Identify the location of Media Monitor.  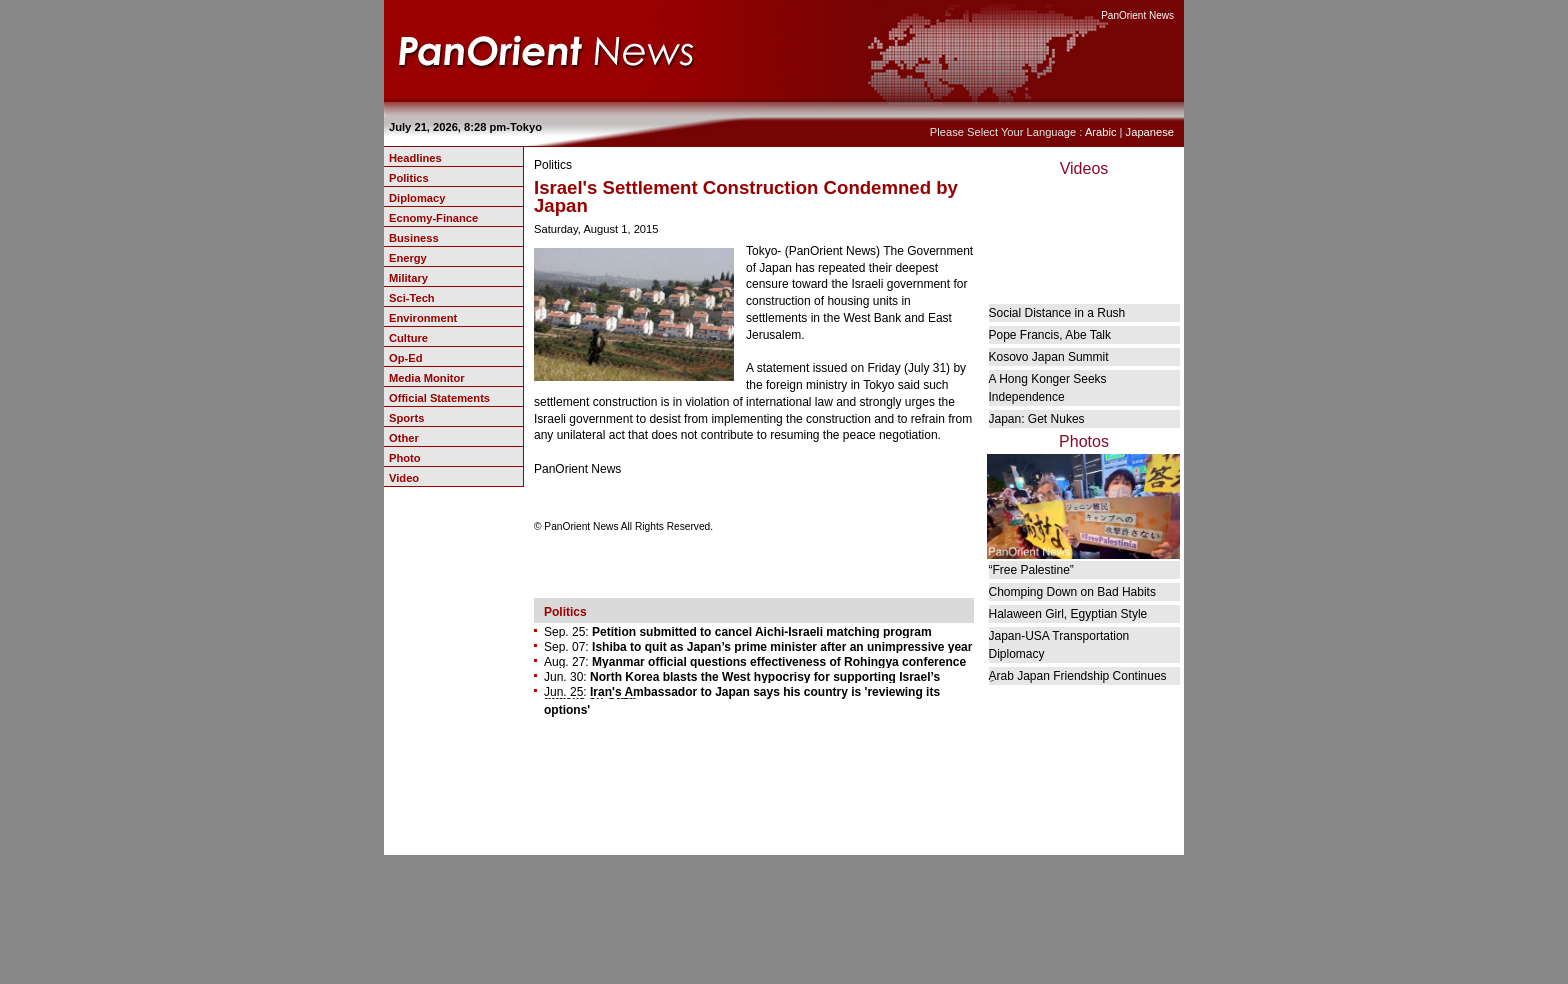
(427, 378).